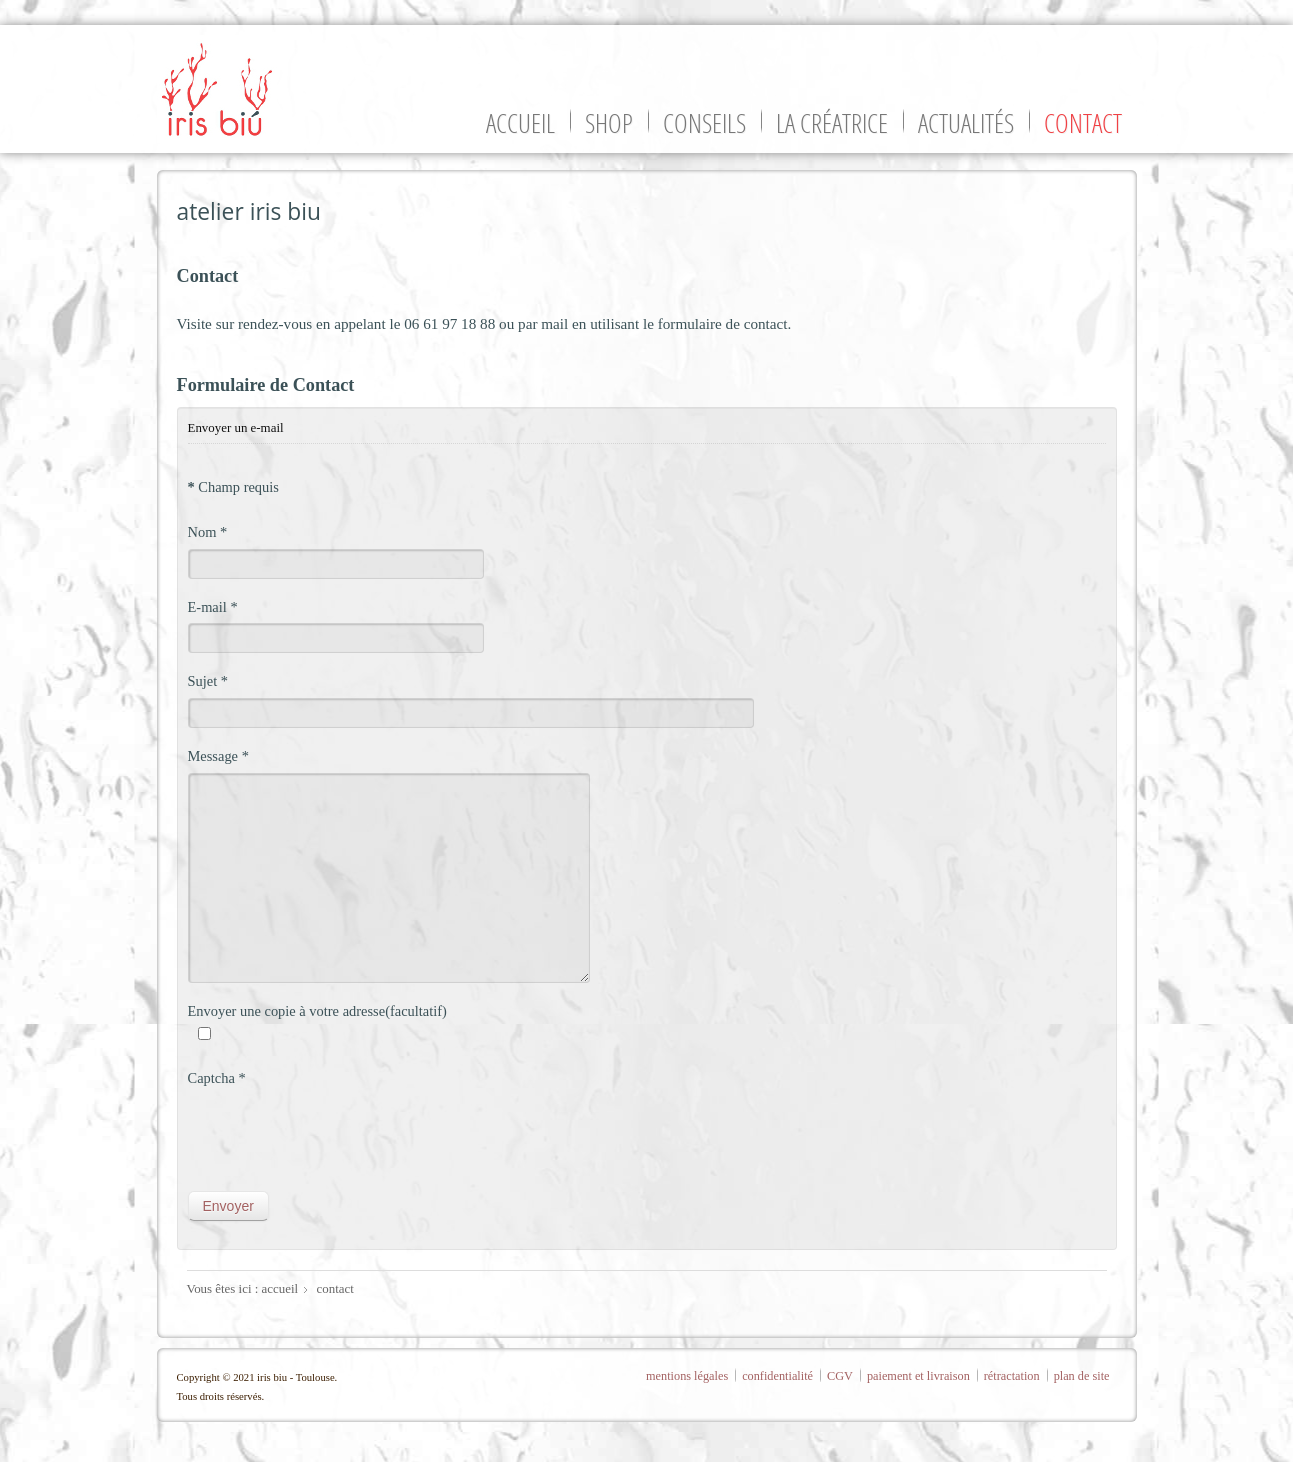 Image resolution: width=1293 pixels, height=1462 pixels. What do you see at coordinates (217, 1078) in the screenshot?
I see `Captcha` at bounding box center [217, 1078].